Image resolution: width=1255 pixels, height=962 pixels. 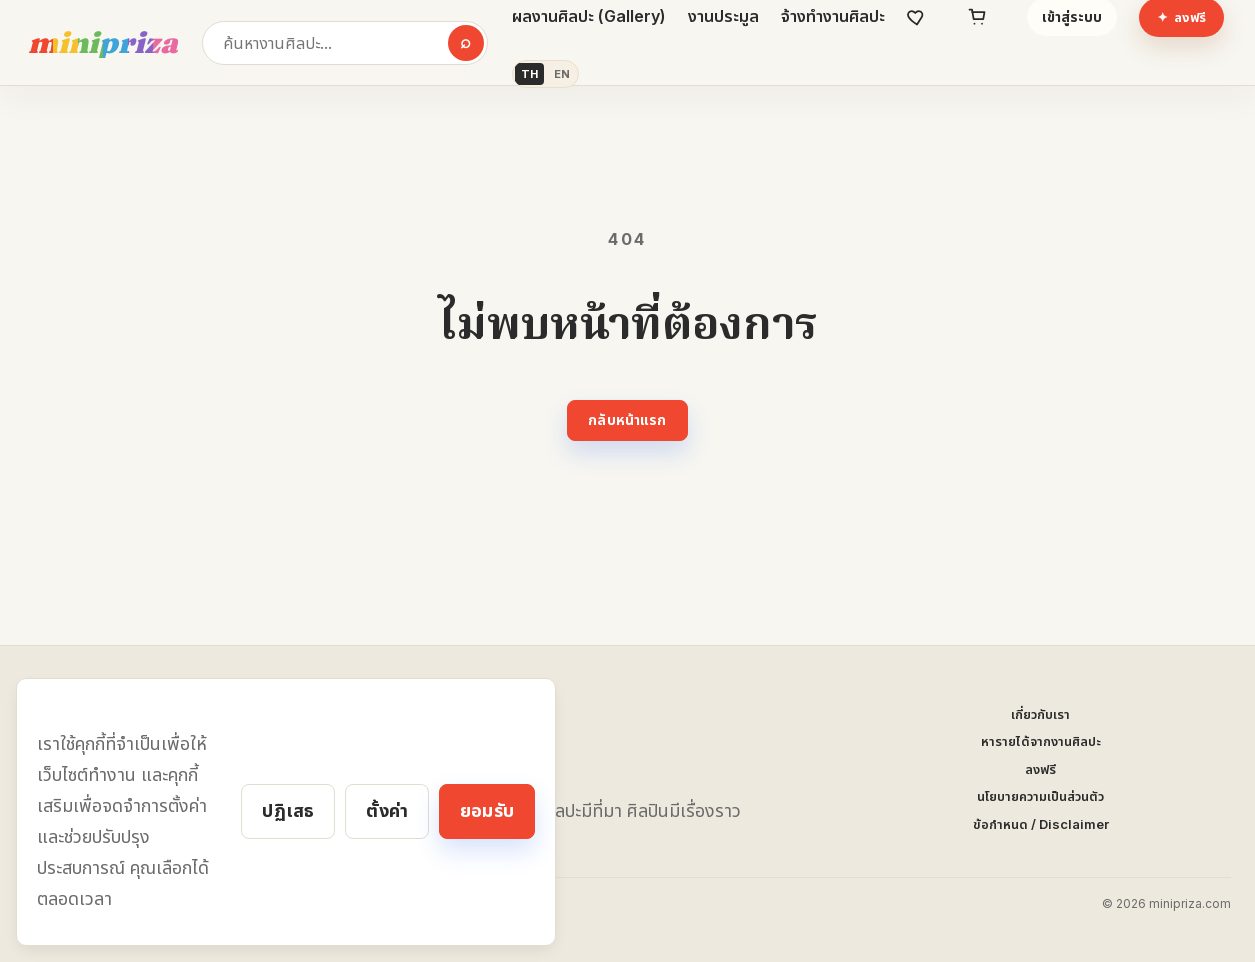 What do you see at coordinates (387, 810) in the screenshot?
I see `ตั้งค่า` at bounding box center [387, 810].